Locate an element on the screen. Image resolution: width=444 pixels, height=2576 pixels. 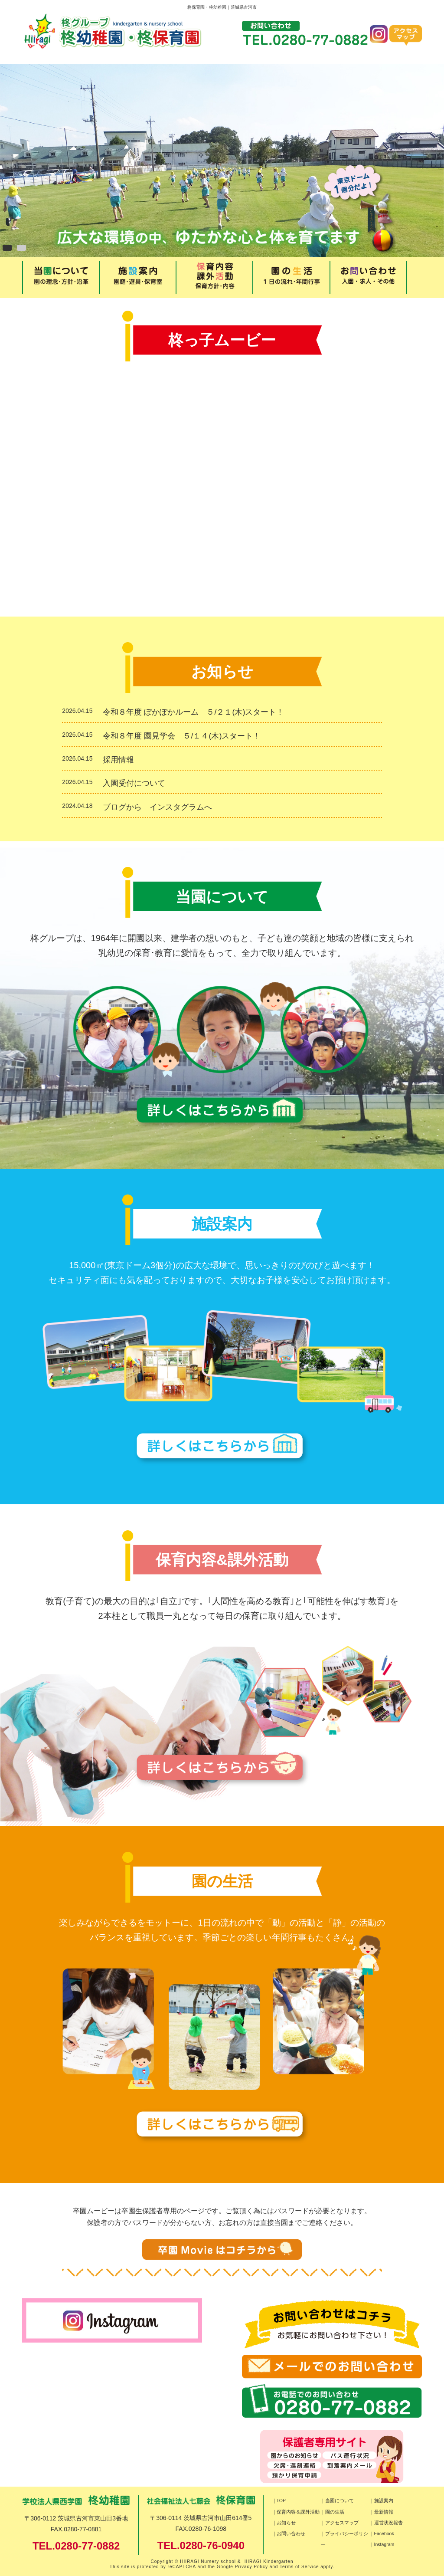
令和８年度 ぽかぽかルーム ５/２１(木)スタート！ is located at coordinates (193, 712).